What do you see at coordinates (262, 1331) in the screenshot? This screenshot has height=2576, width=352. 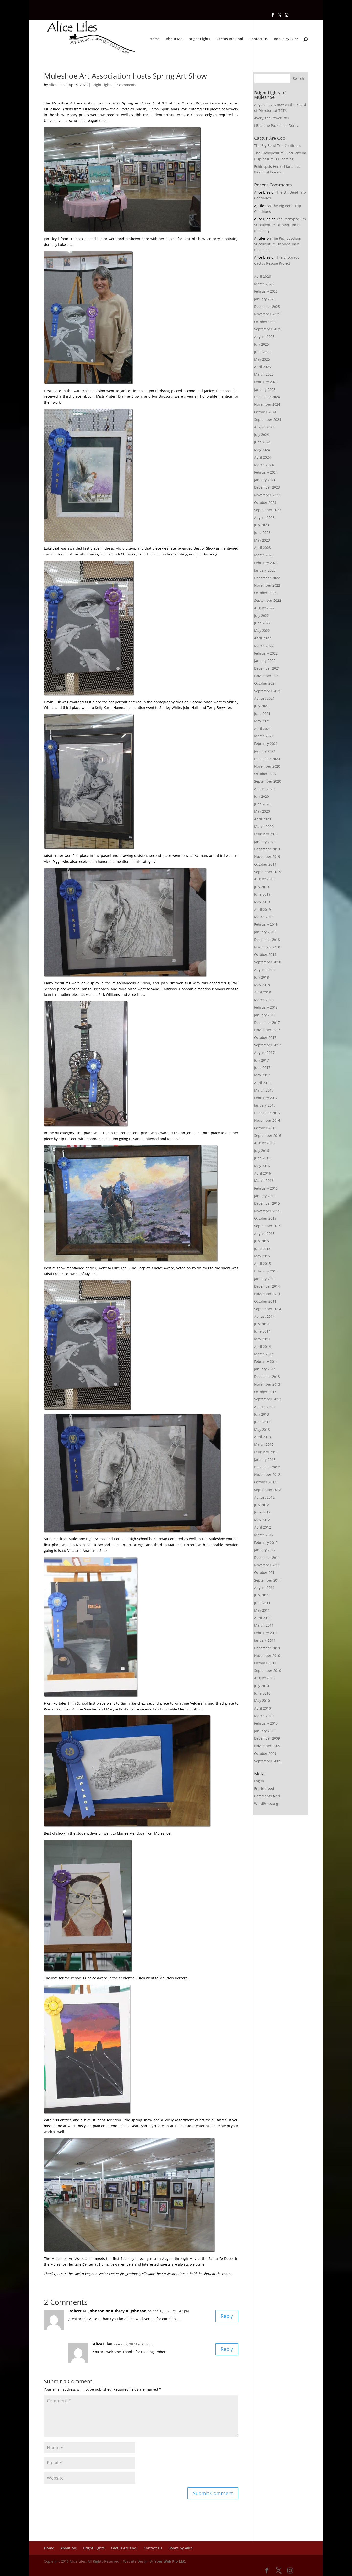 I see `June 2014` at bounding box center [262, 1331].